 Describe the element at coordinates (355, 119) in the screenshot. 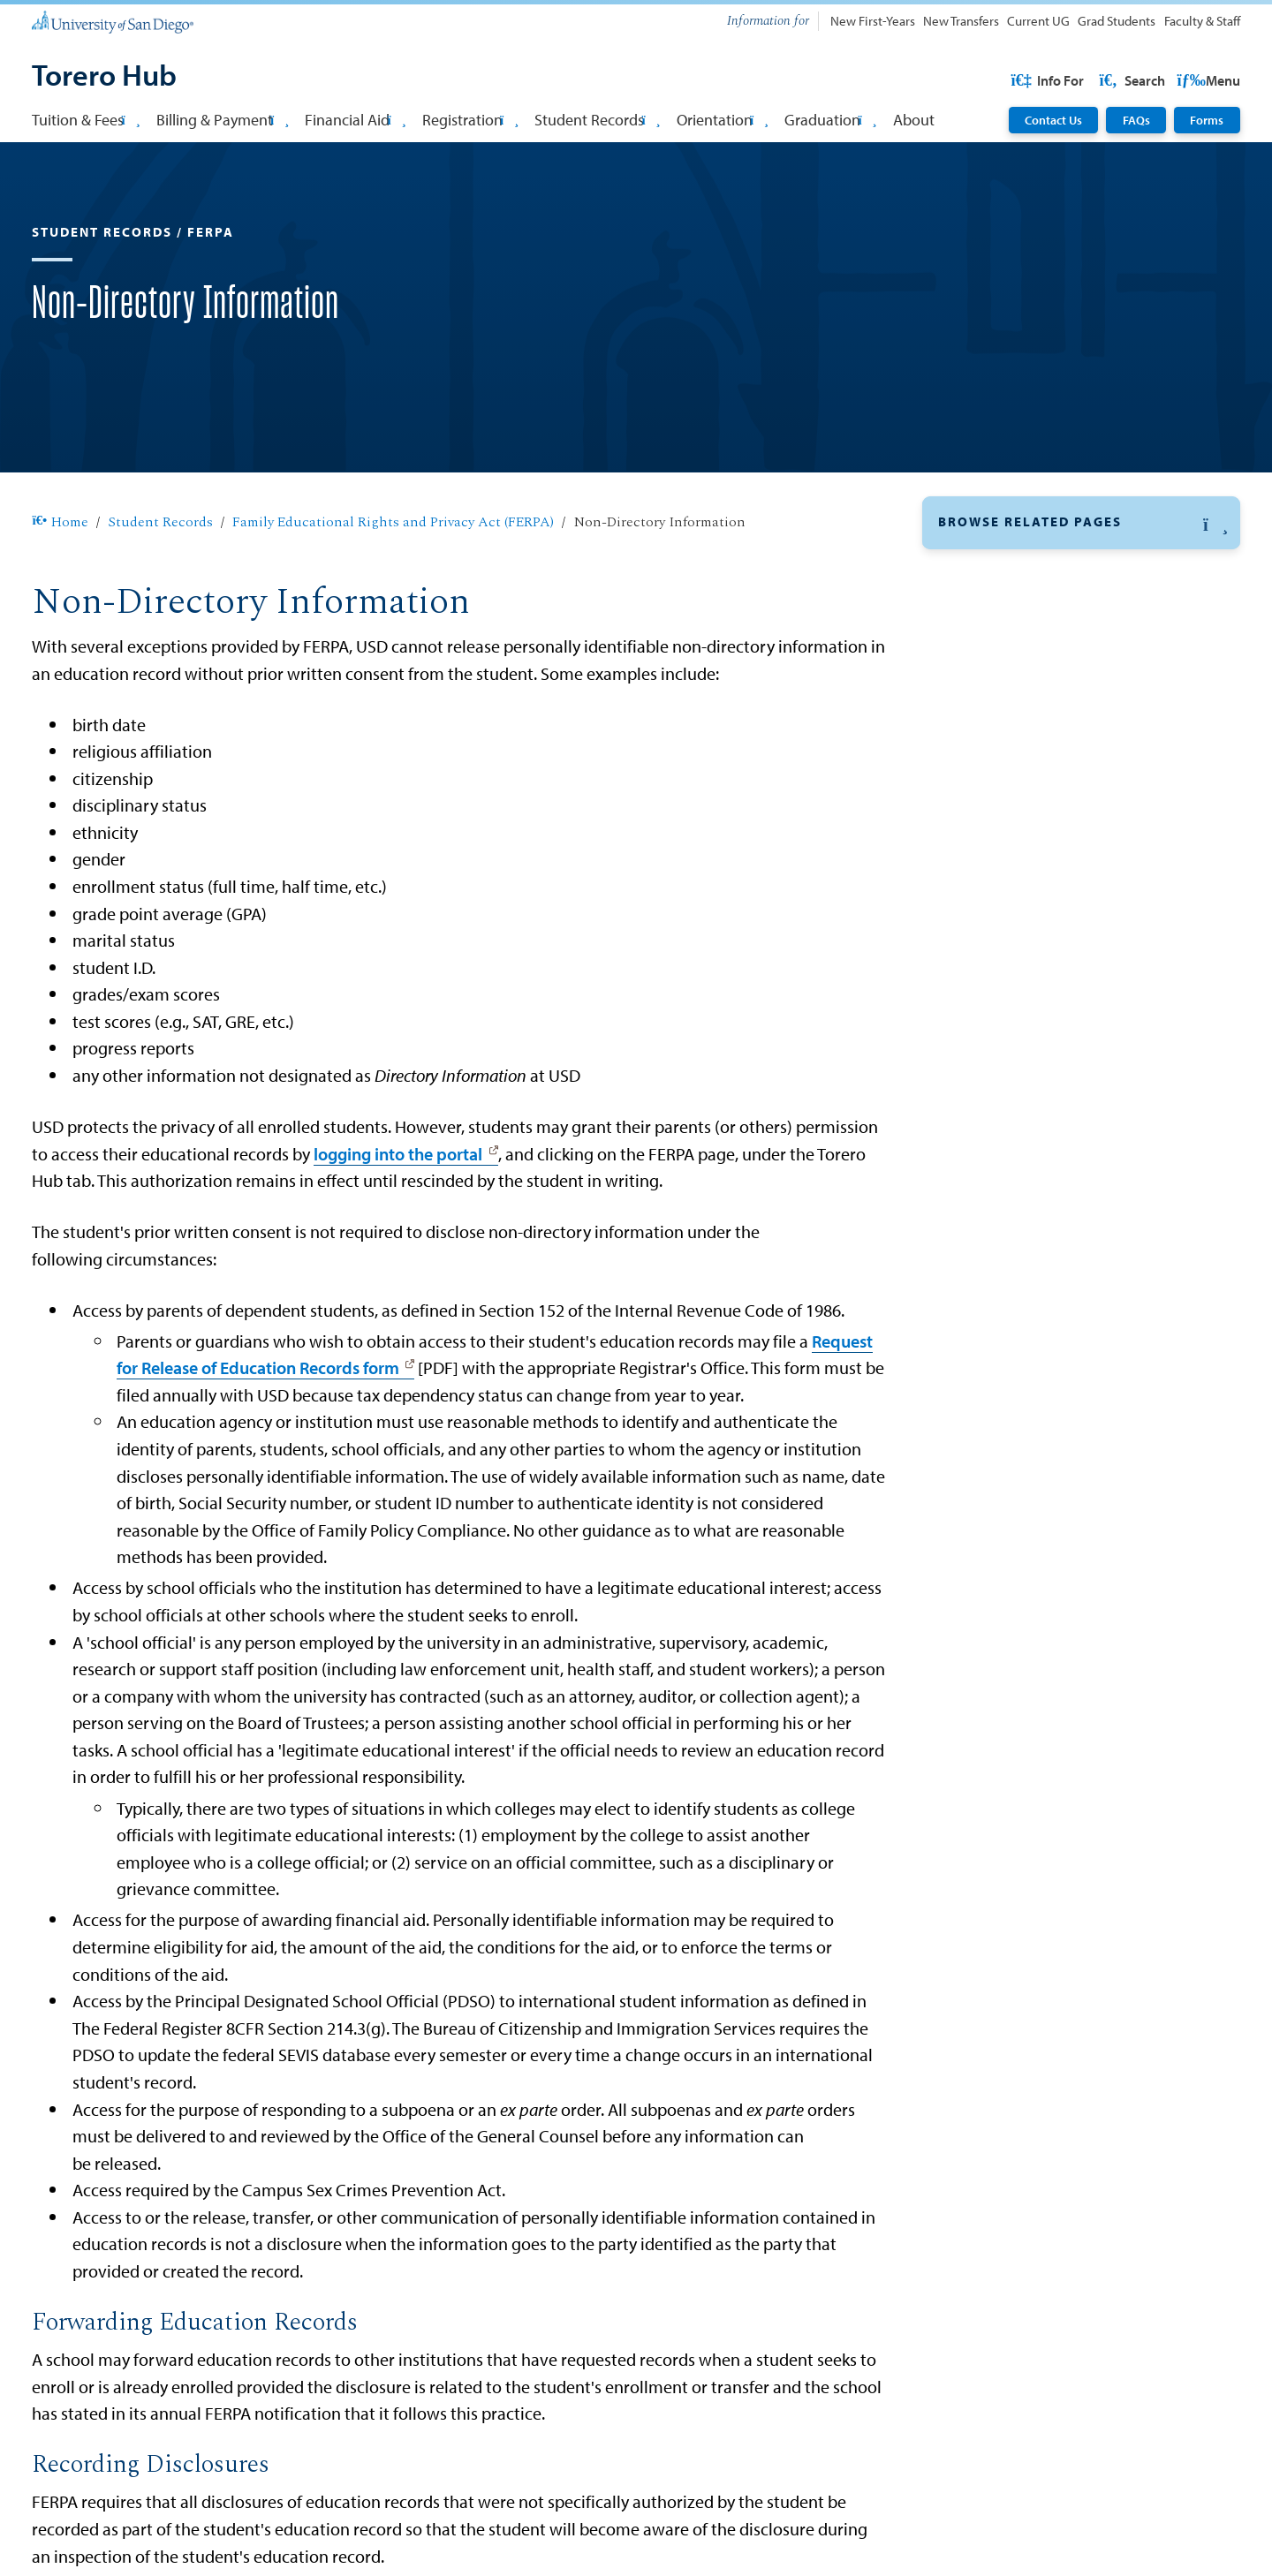

I see `Financial Aid [button]` at that location.